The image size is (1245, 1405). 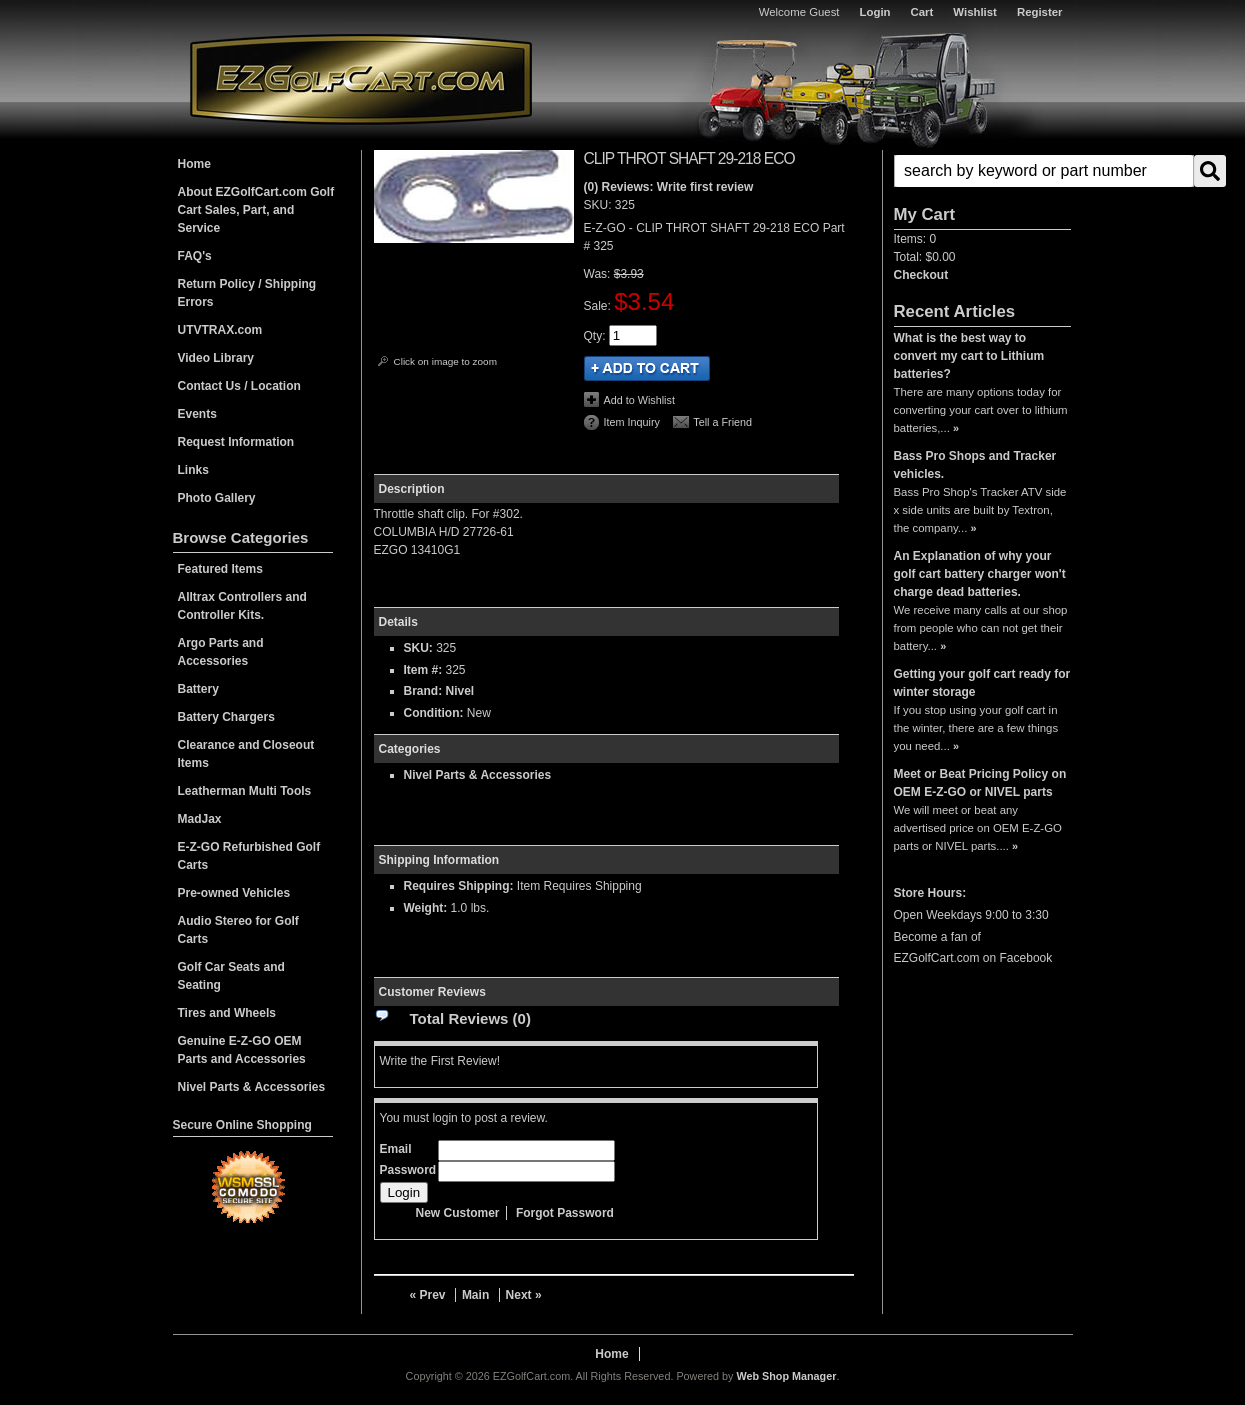 I want to click on Condition:, so click(x=434, y=713).